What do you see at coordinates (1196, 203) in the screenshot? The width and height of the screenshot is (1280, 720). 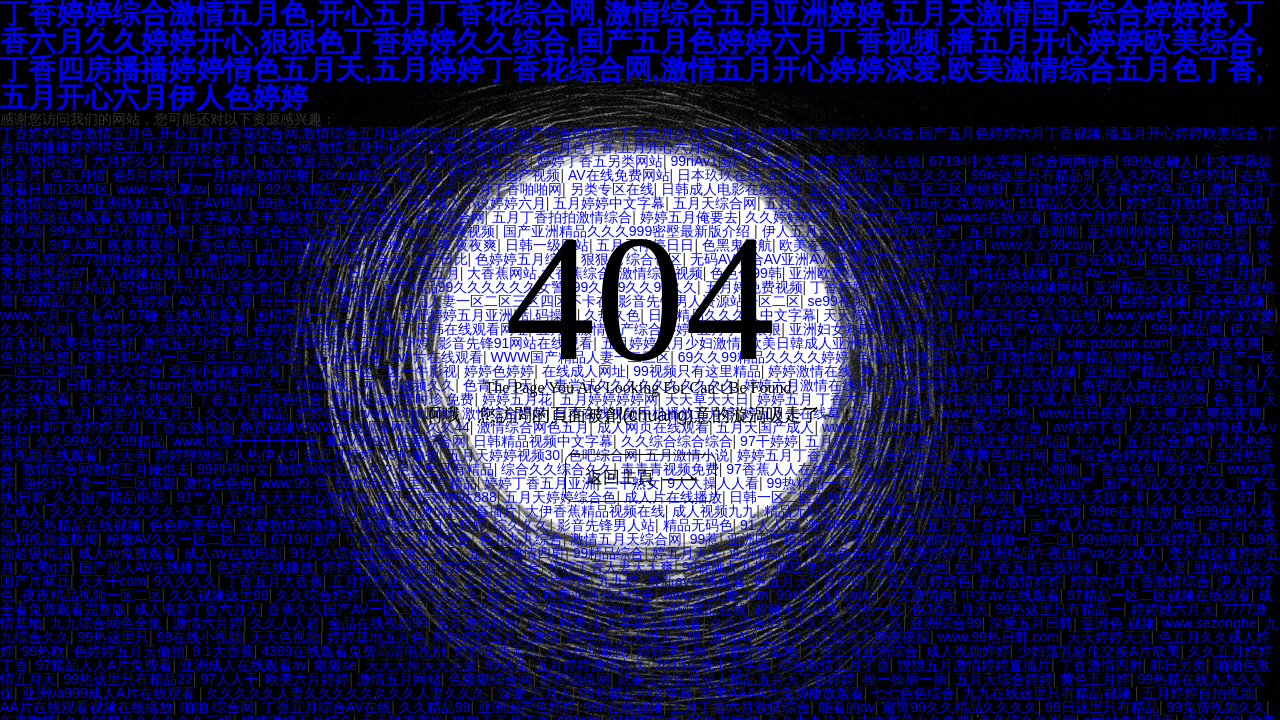 I see `婷婷五月激情丁香激情` at bounding box center [1196, 203].